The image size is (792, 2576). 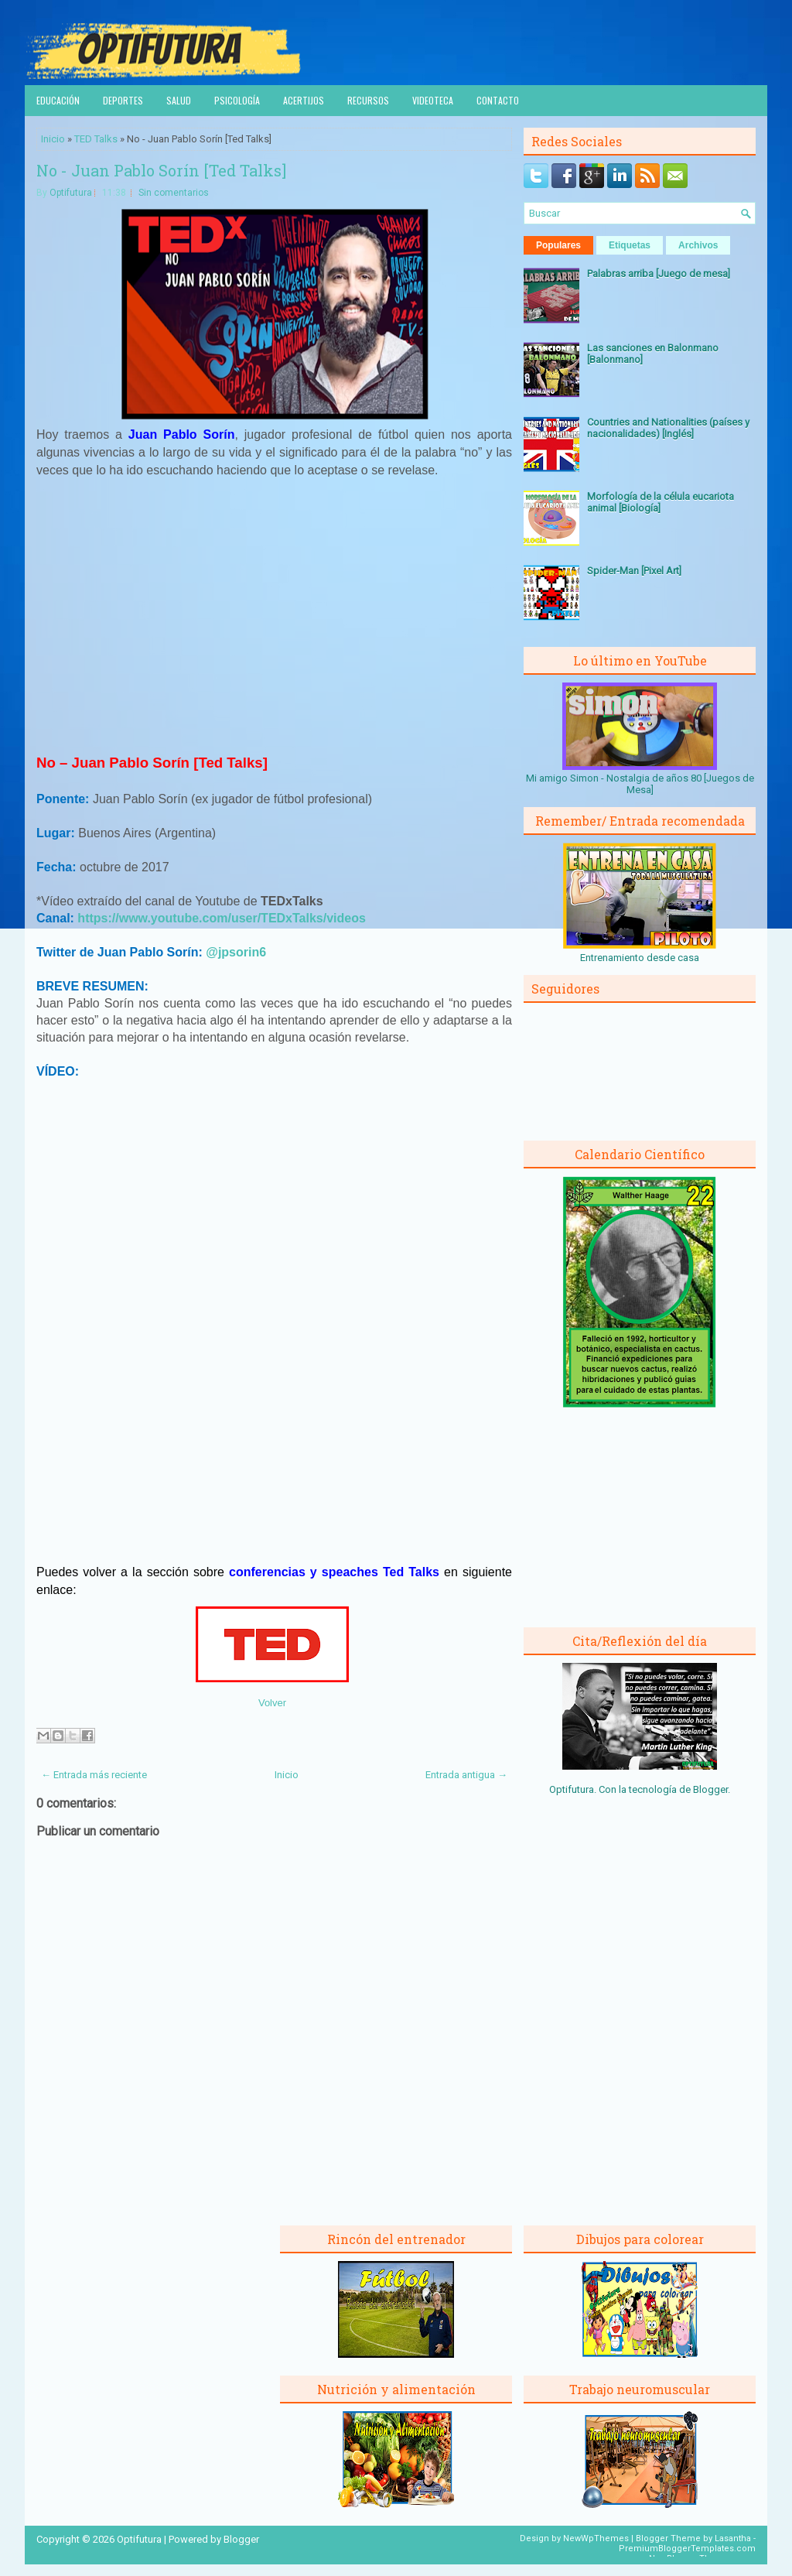 What do you see at coordinates (96, 139) in the screenshot?
I see `TED Talks` at bounding box center [96, 139].